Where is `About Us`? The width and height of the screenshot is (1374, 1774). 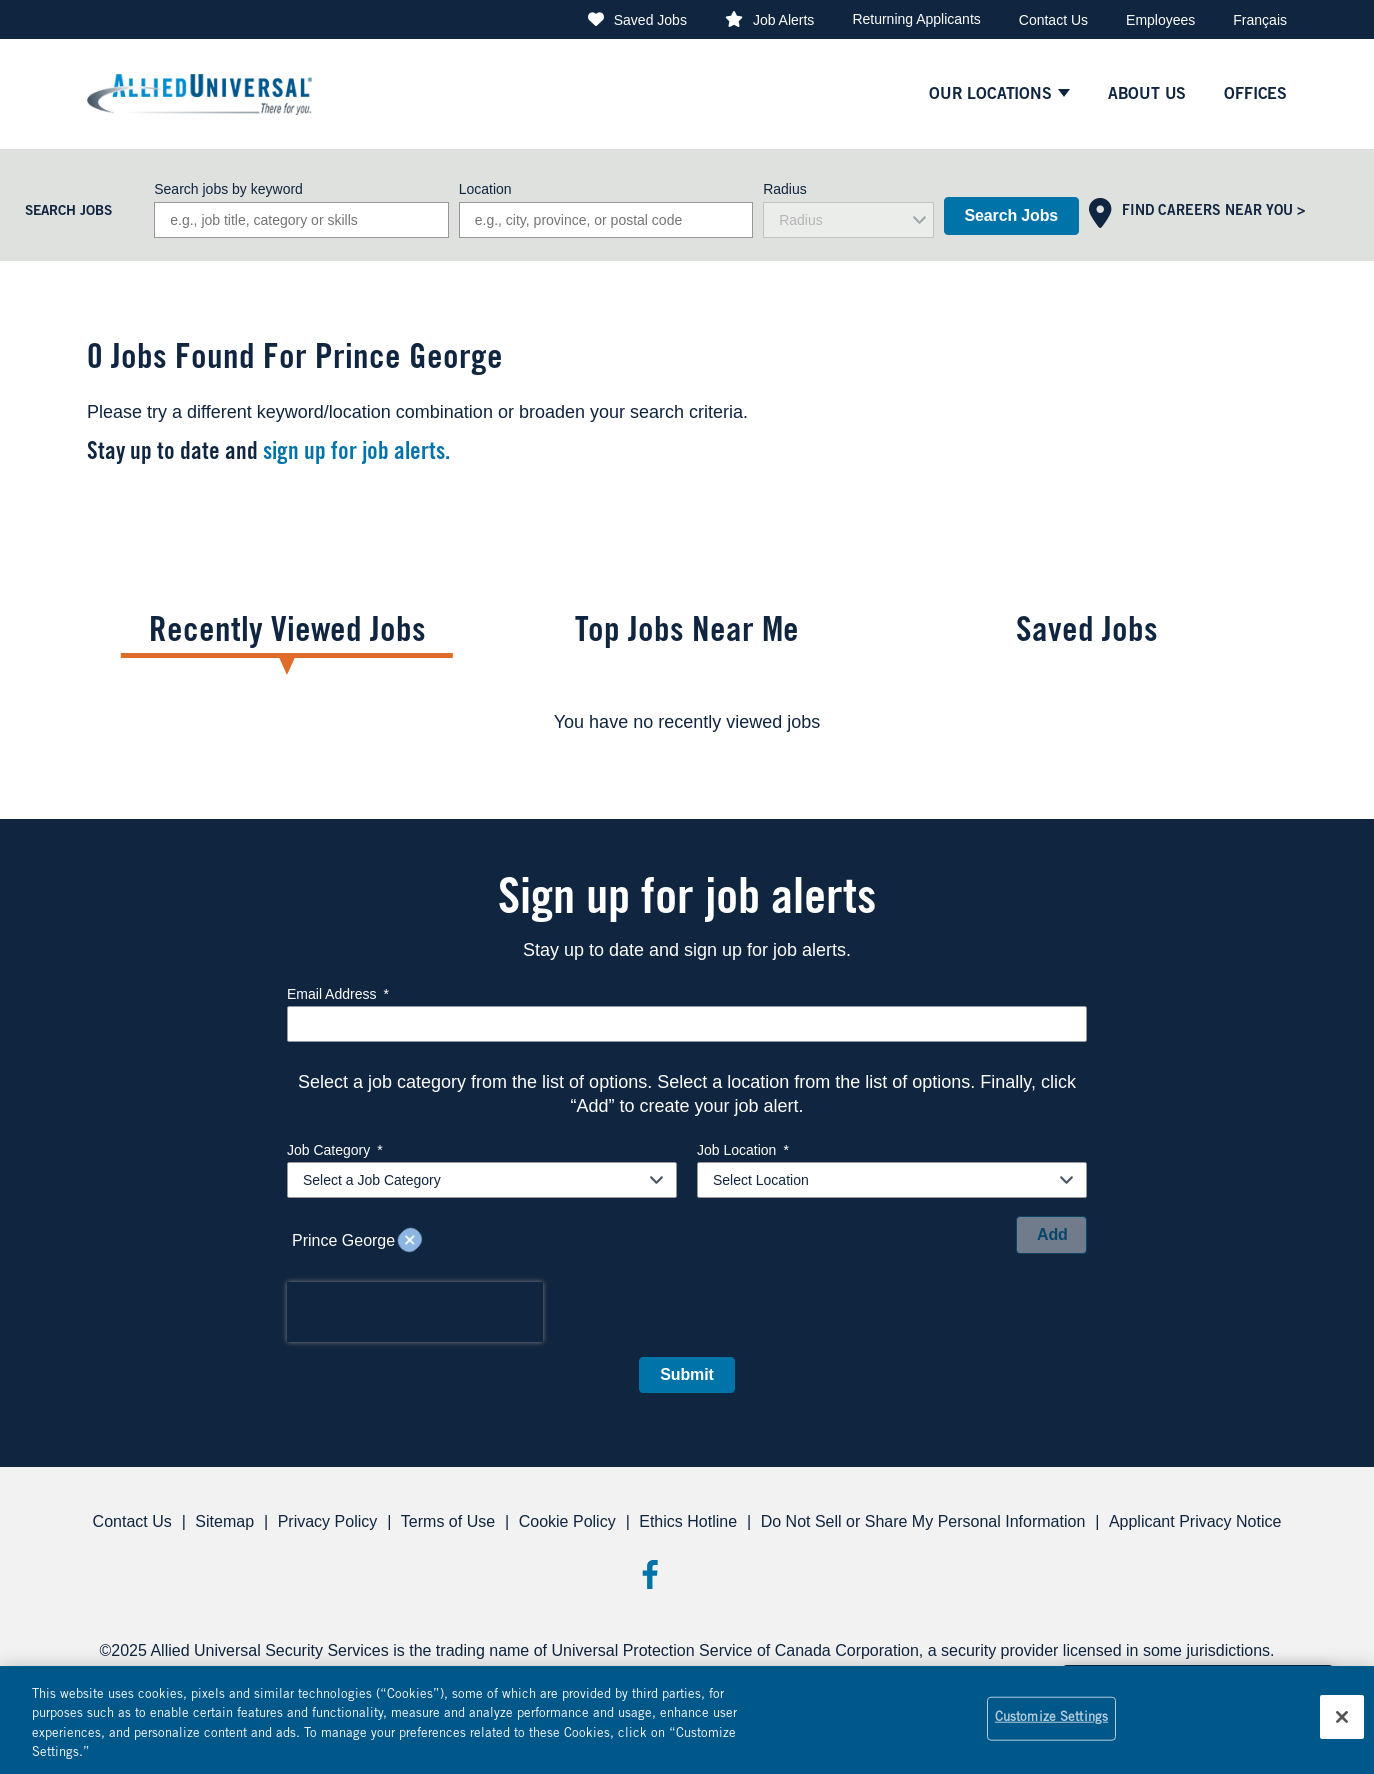
About Us is located at coordinates (1147, 95).